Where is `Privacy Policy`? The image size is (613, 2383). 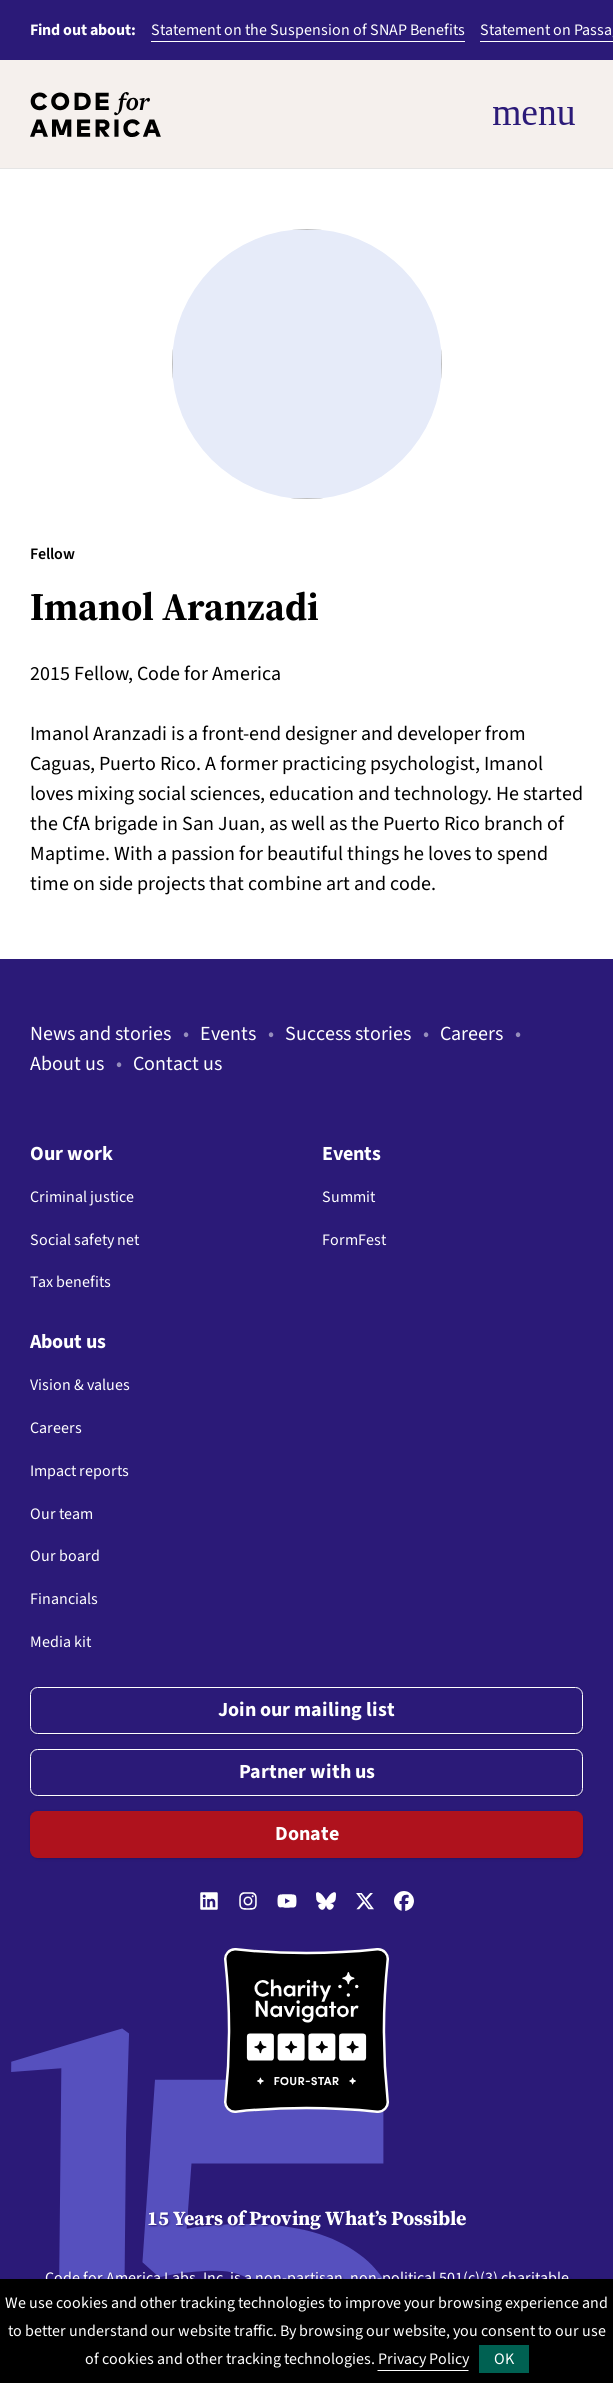 Privacy Policy is located at coordinates (423, 2359).